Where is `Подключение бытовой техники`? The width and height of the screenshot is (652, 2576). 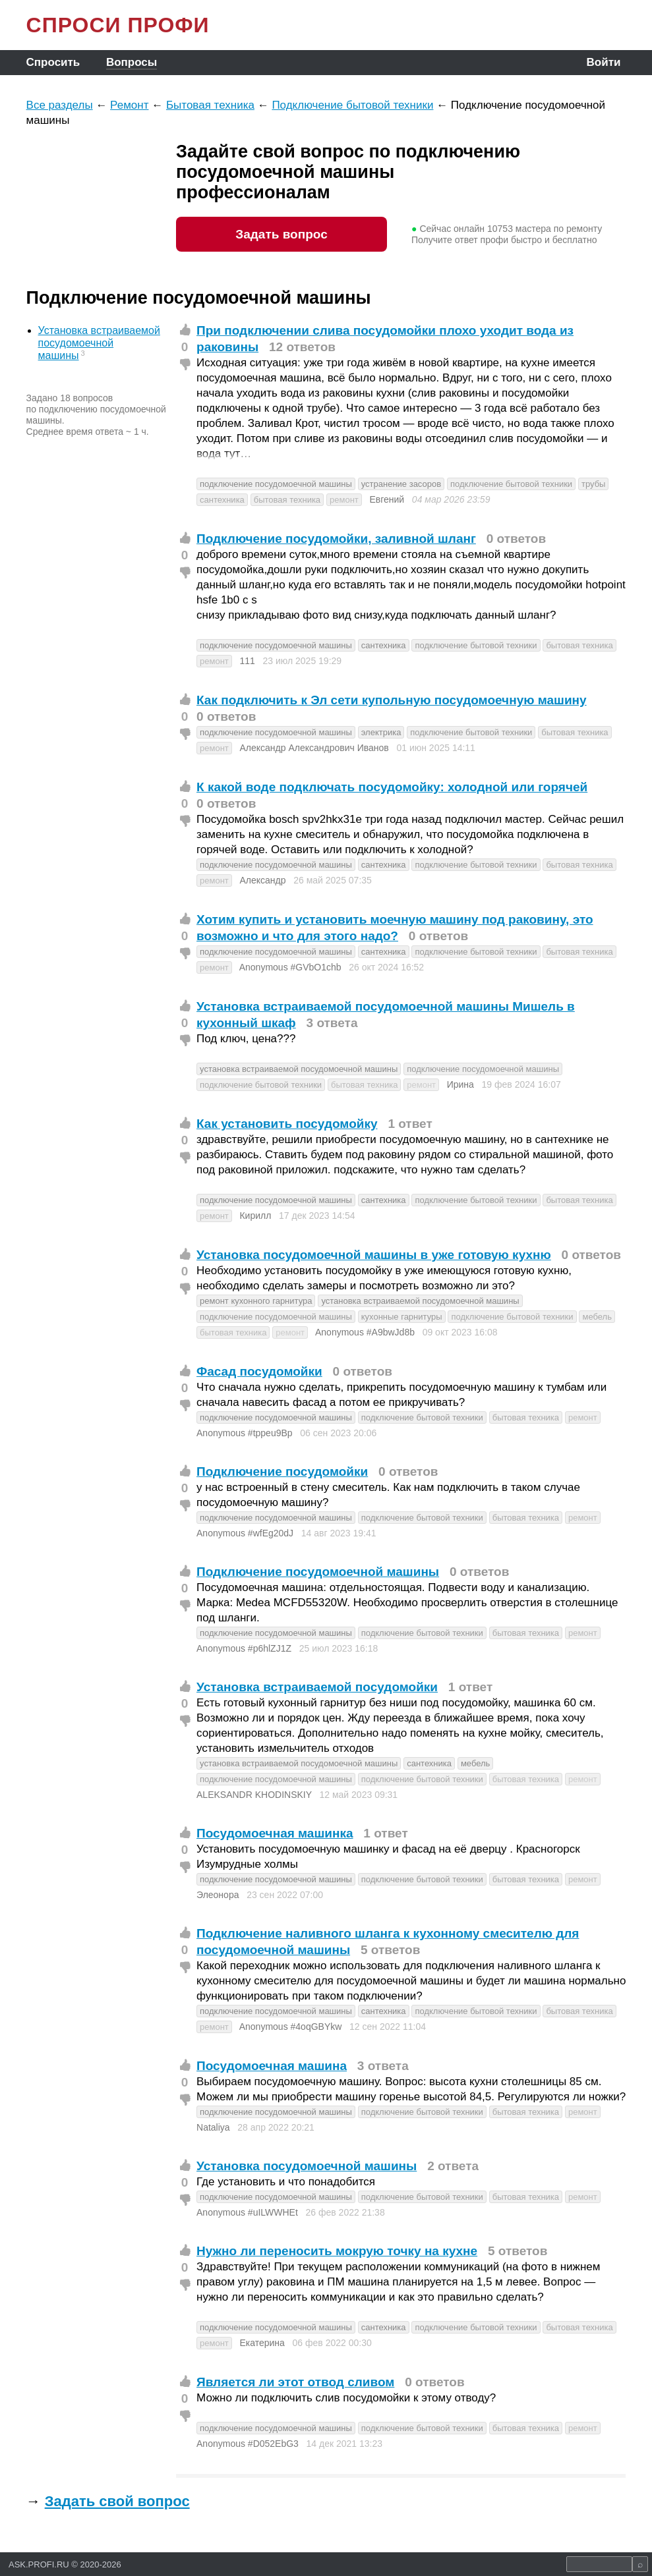 Подключение бытовой техники is located at coordinates (352, 105).